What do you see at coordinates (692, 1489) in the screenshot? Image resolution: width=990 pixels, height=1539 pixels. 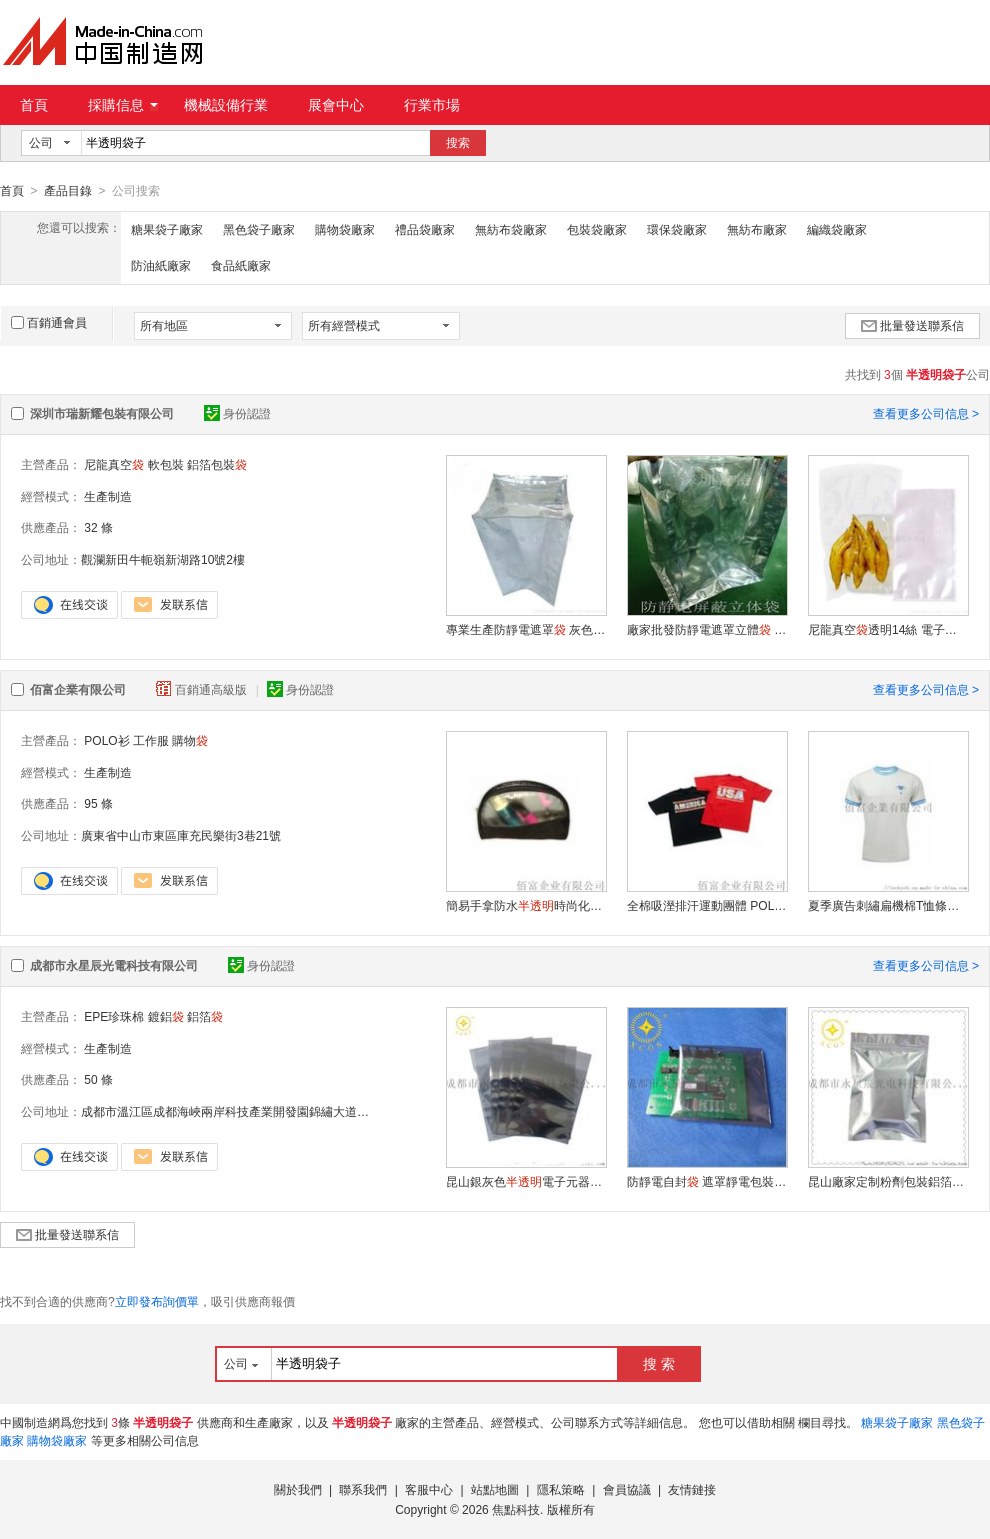 I see `友情鏈接` at bounding box center [692, 1489].